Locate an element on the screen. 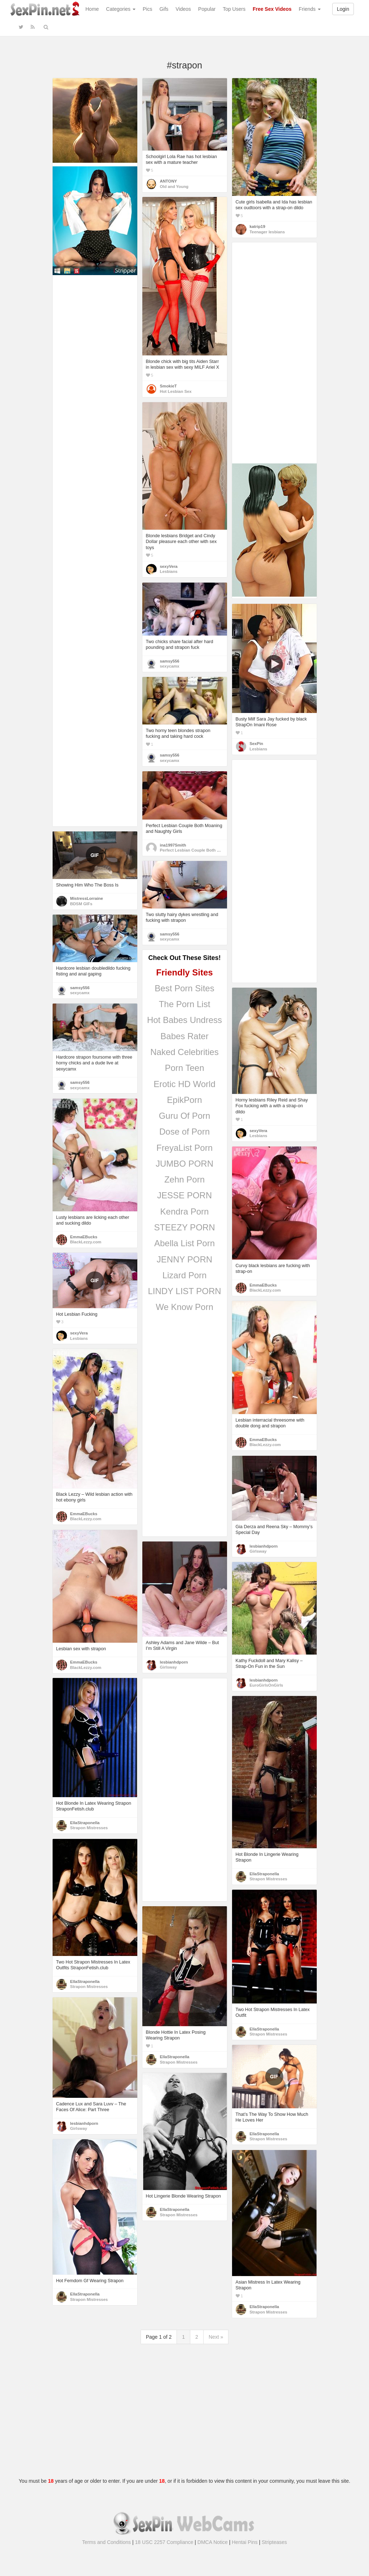 The height and width of the screenshot is (2576, 369). Girlsway is located at coordinates (258, 1551).